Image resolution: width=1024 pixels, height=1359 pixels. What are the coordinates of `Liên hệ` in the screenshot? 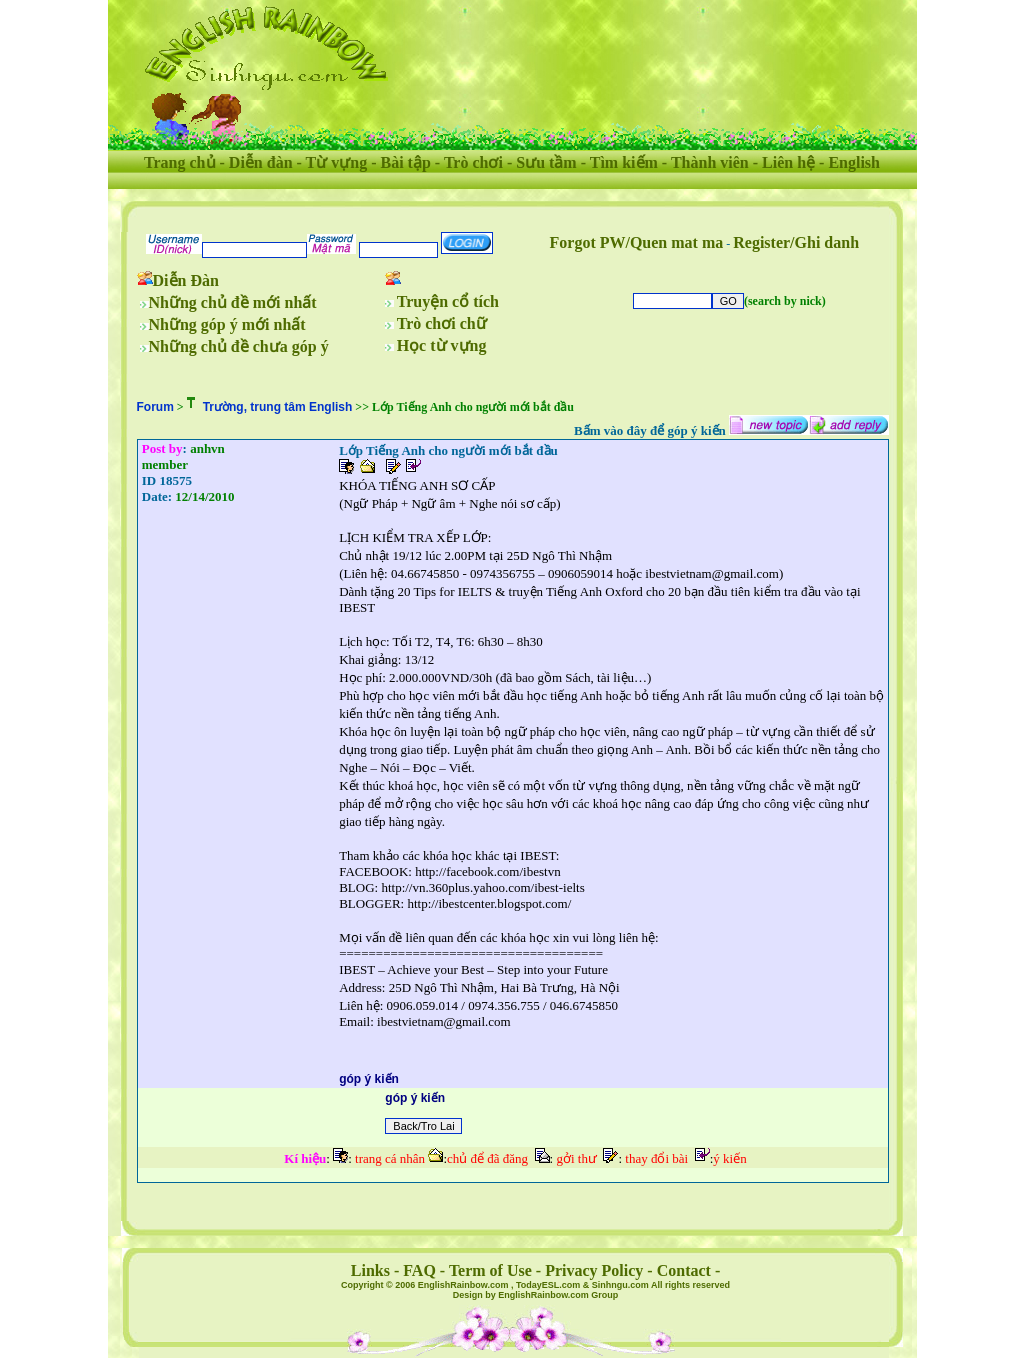 It's located at (788, 162).